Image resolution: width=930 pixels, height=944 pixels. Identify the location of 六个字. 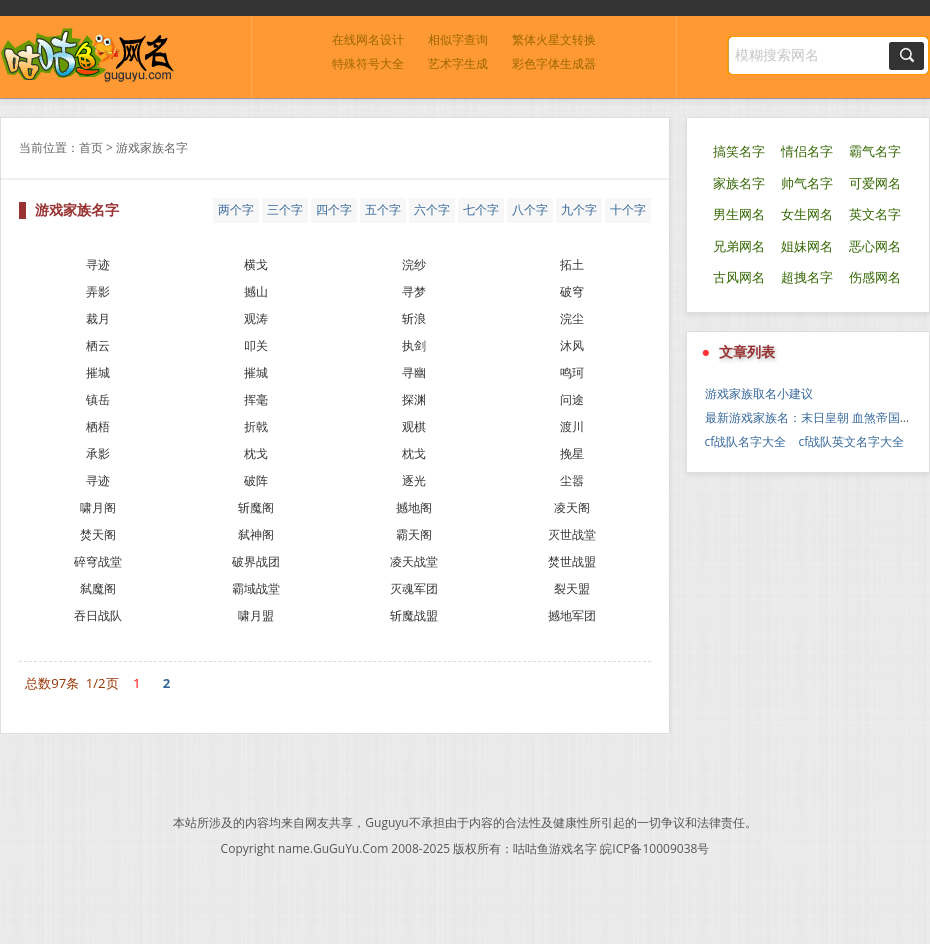
(432, 209).